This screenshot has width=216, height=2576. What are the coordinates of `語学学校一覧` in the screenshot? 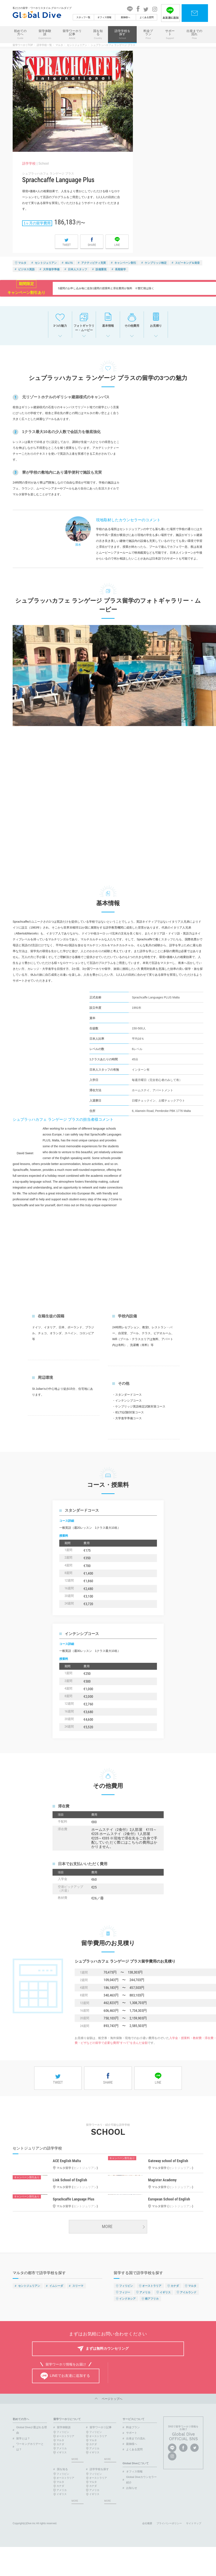 It's located at (44, 45).